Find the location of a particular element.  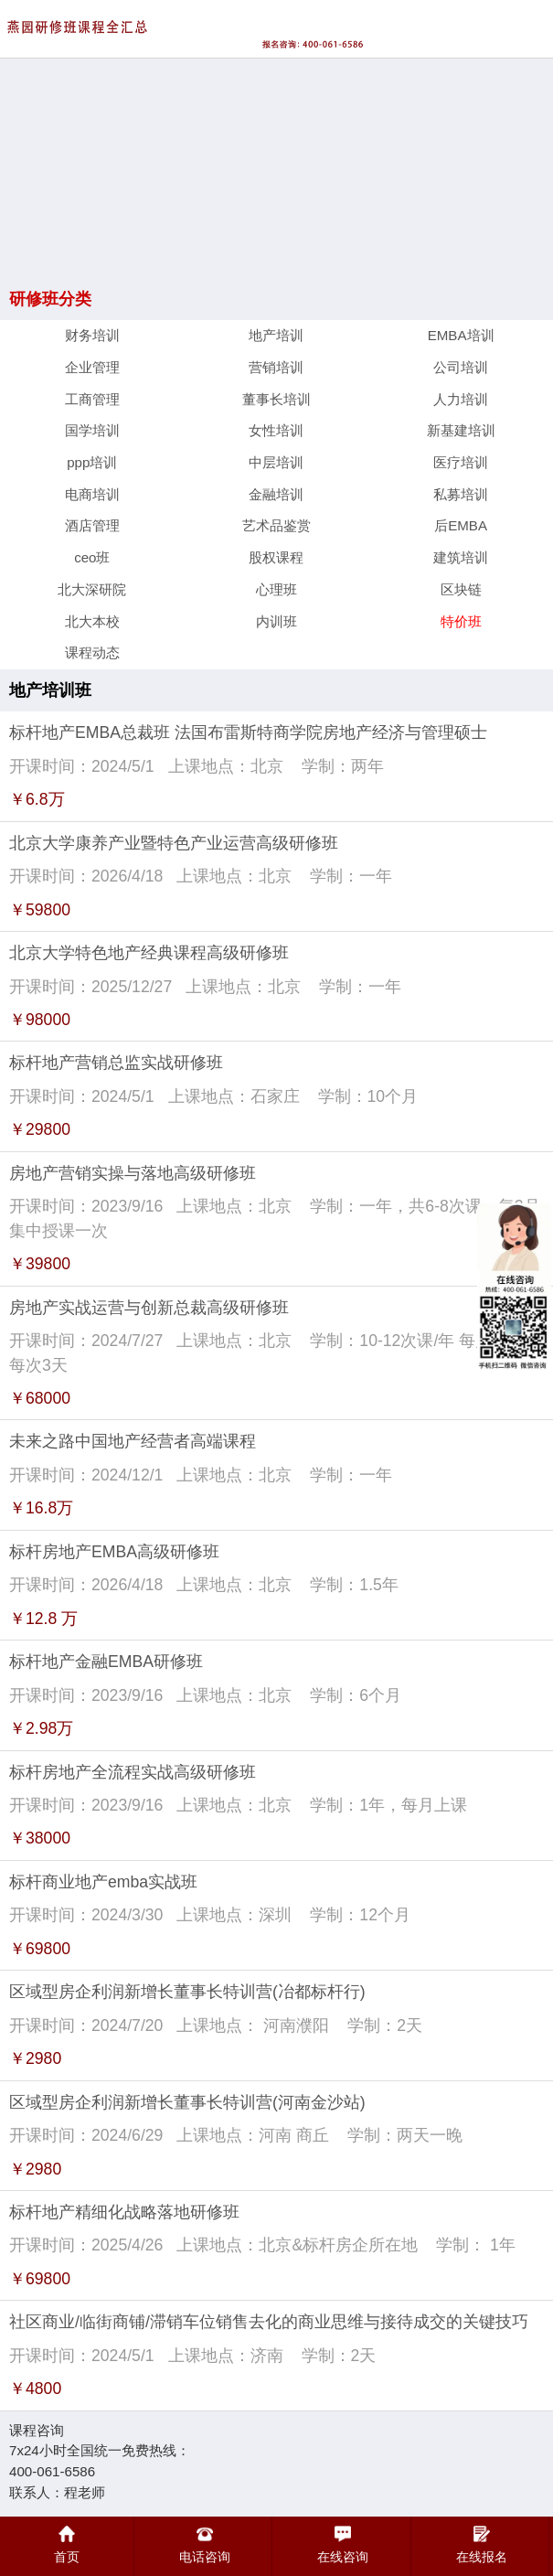

心理班 is located at coordinates (276, 589).